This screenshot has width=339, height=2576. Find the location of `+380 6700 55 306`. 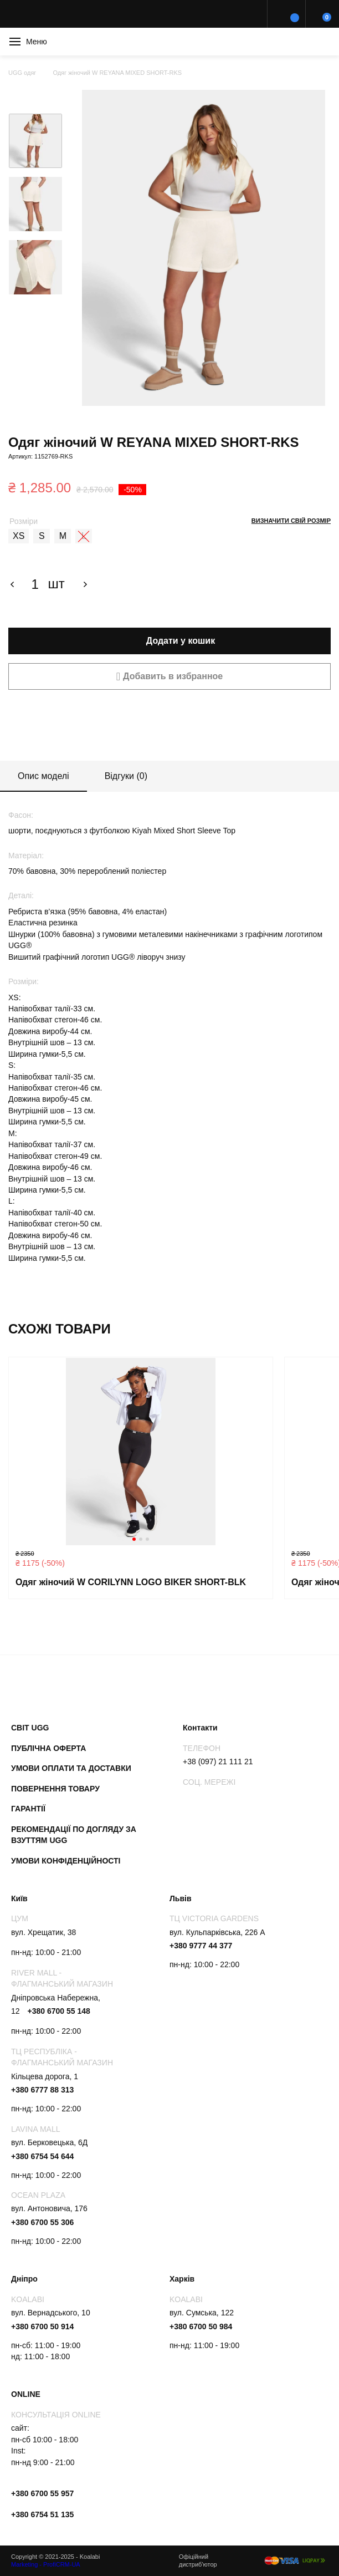

+380 6700 55 306 is located at coordinates (42, 2222).